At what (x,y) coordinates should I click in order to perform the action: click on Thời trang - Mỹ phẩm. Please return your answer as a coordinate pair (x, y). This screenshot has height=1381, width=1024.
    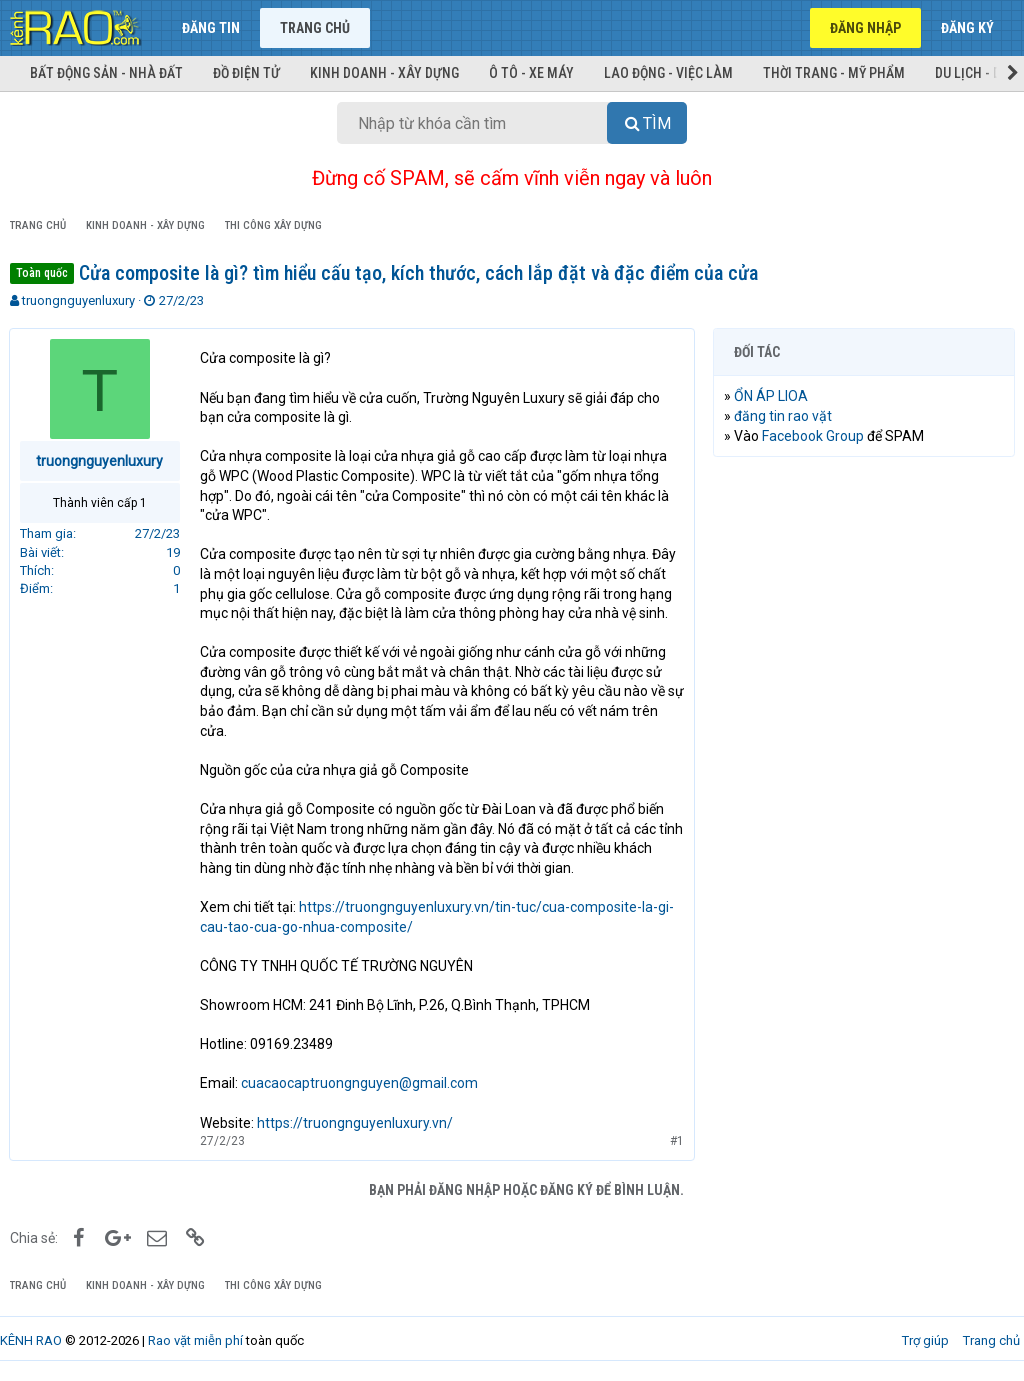
    Looking at the image, I should click on (834, 73).